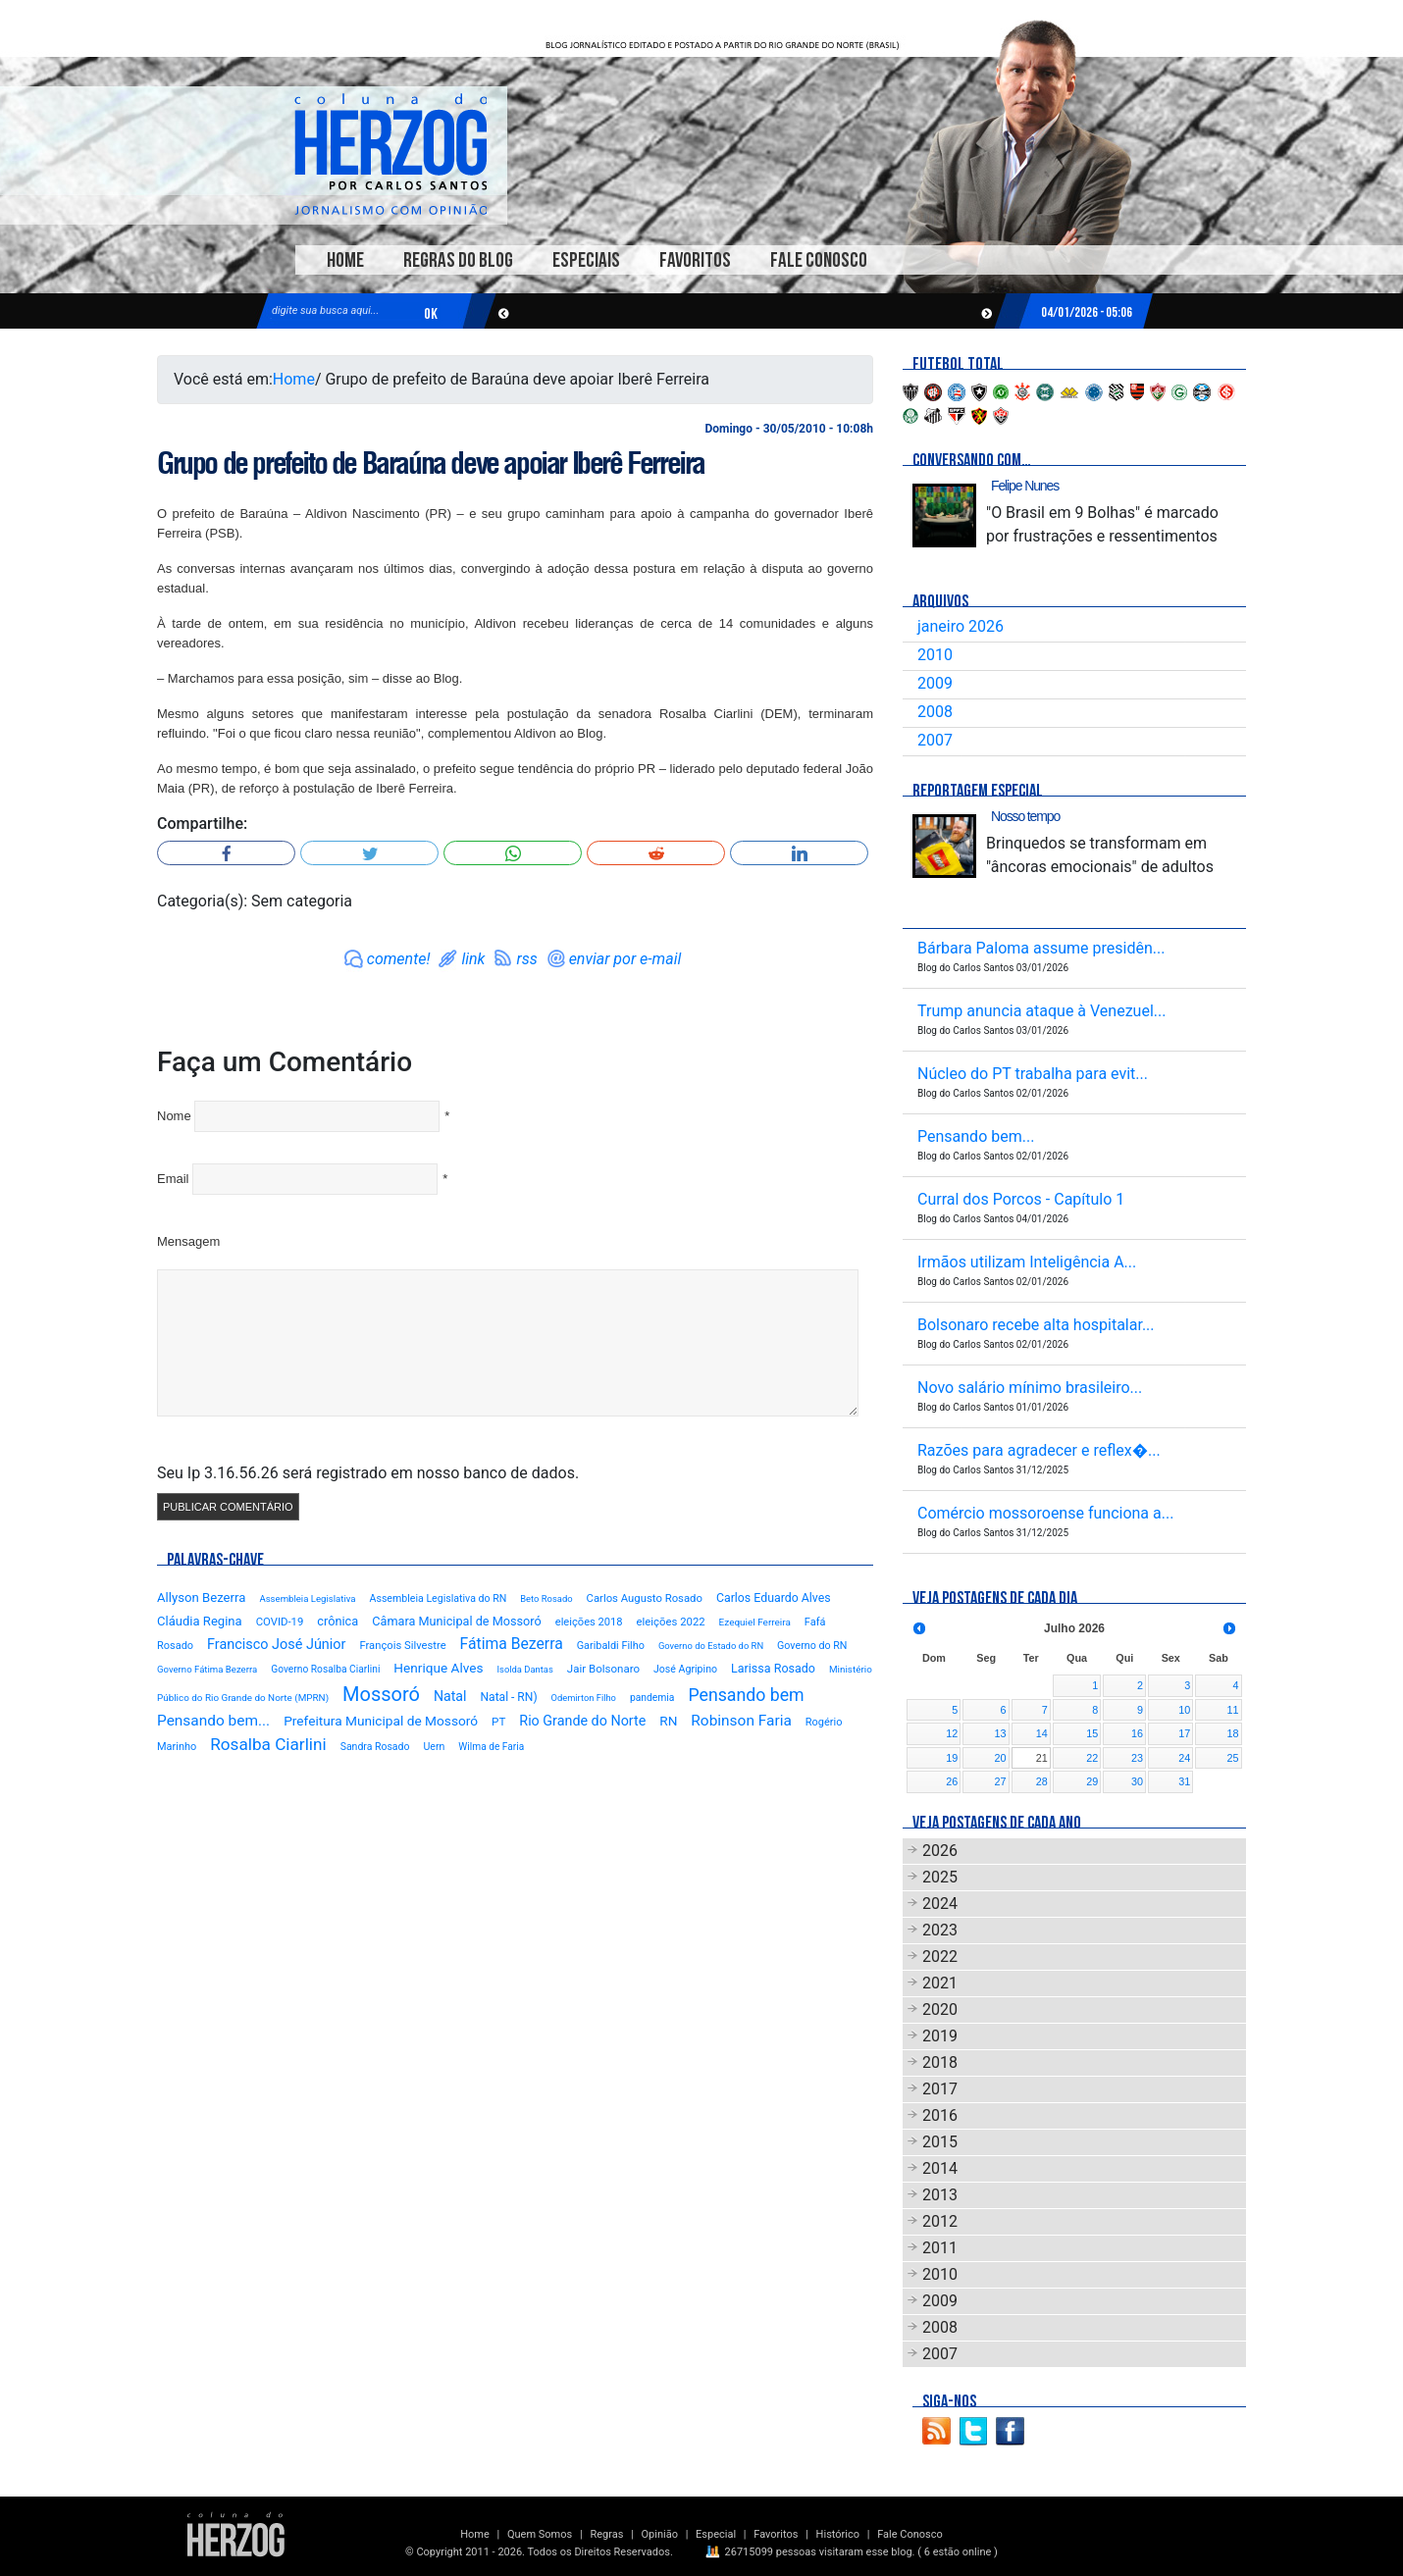 This screenshot has height=2576, width=1403. Describe the element at coordinates (940, 2221) in the screenshot. I see `2012` at that location.